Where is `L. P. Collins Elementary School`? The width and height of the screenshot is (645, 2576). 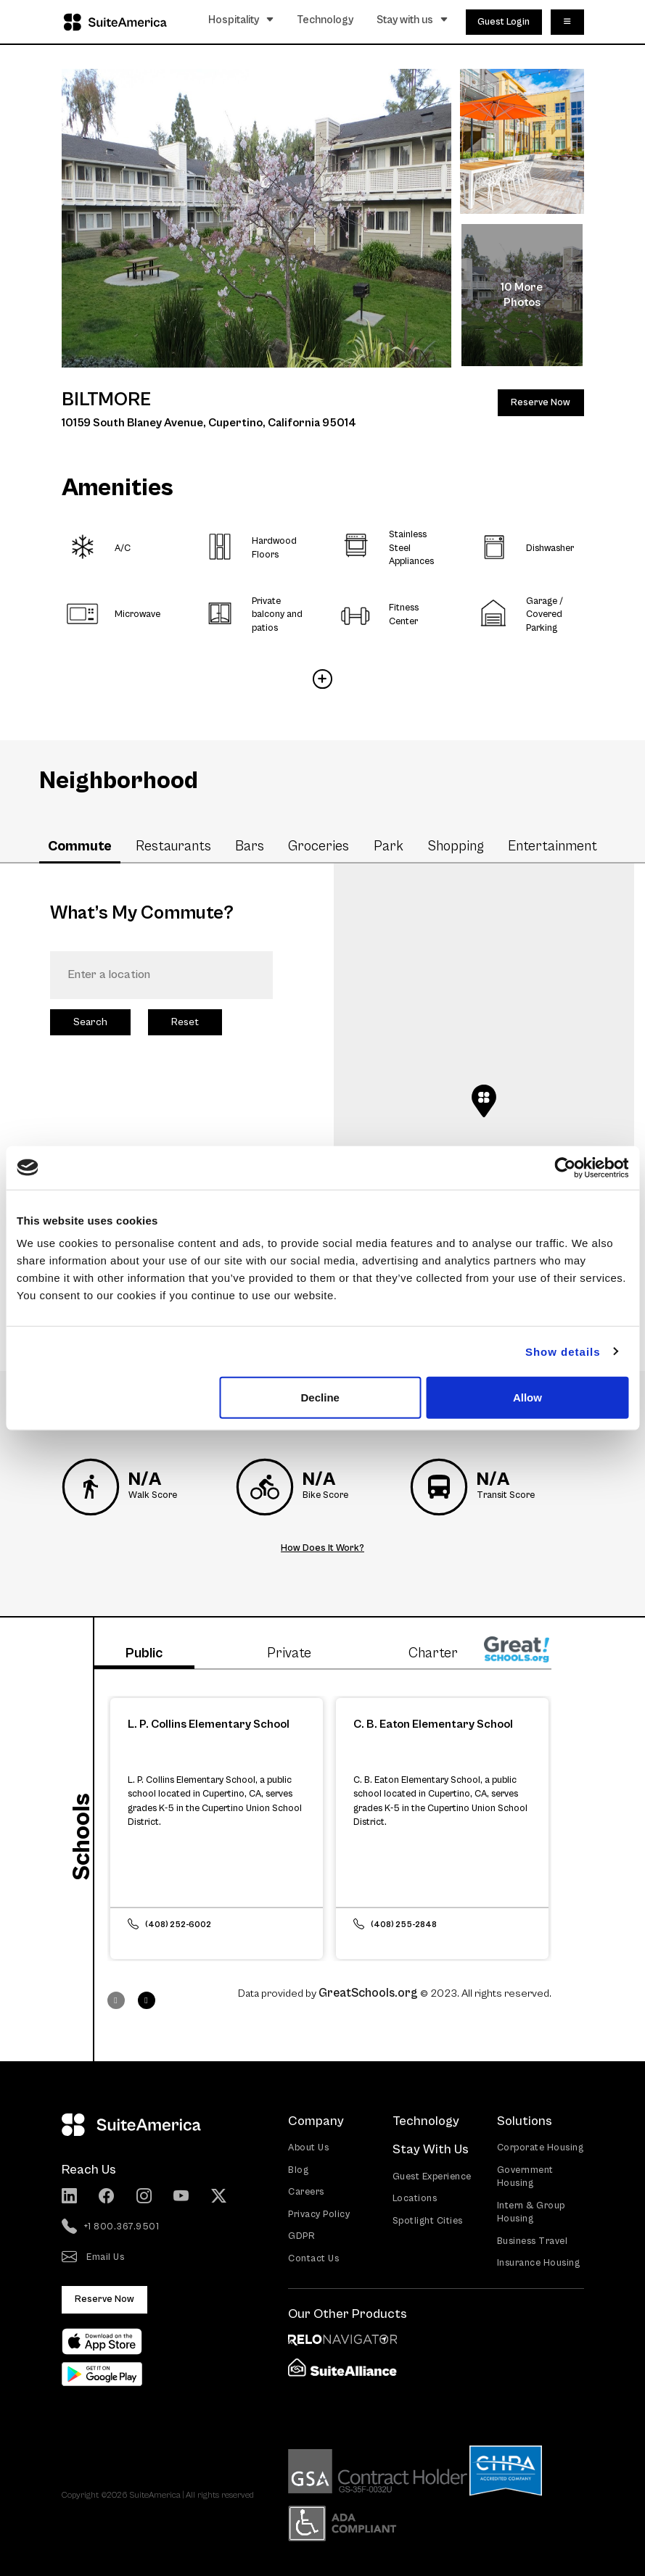
L. P. Collins Elementary School is located at coordinates (208, 1724).